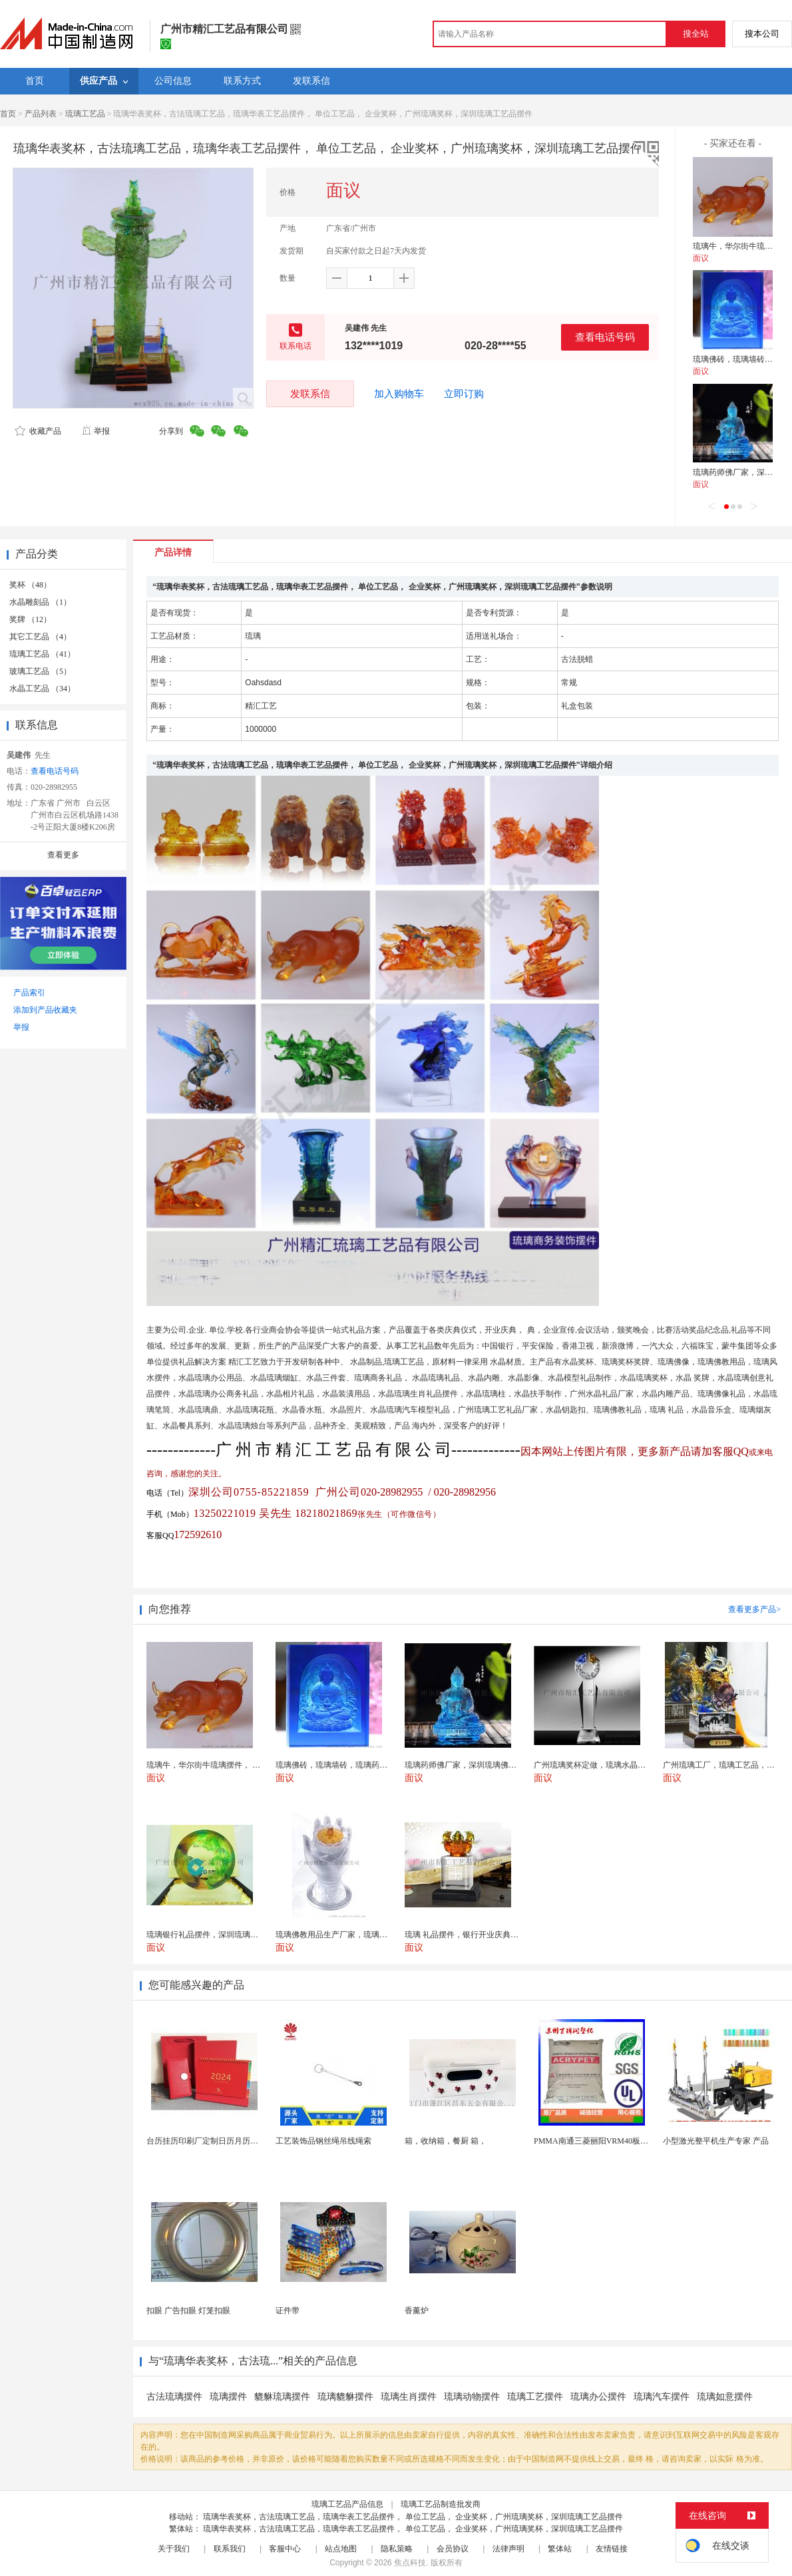 The image size is (792, 2576). Describe the element at coordinates (95, 431) in the screenshot. I see `举报` at that location.